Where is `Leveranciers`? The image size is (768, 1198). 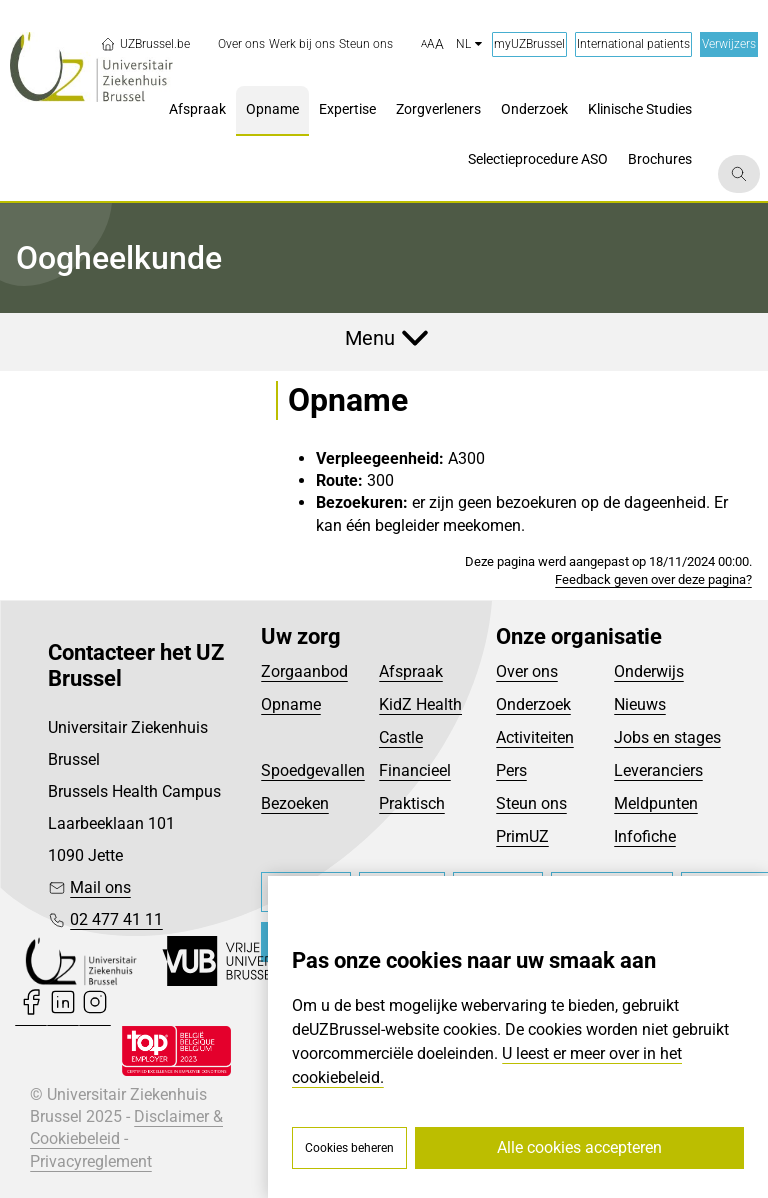
Leveranciers is located at coordinates (658, 770).